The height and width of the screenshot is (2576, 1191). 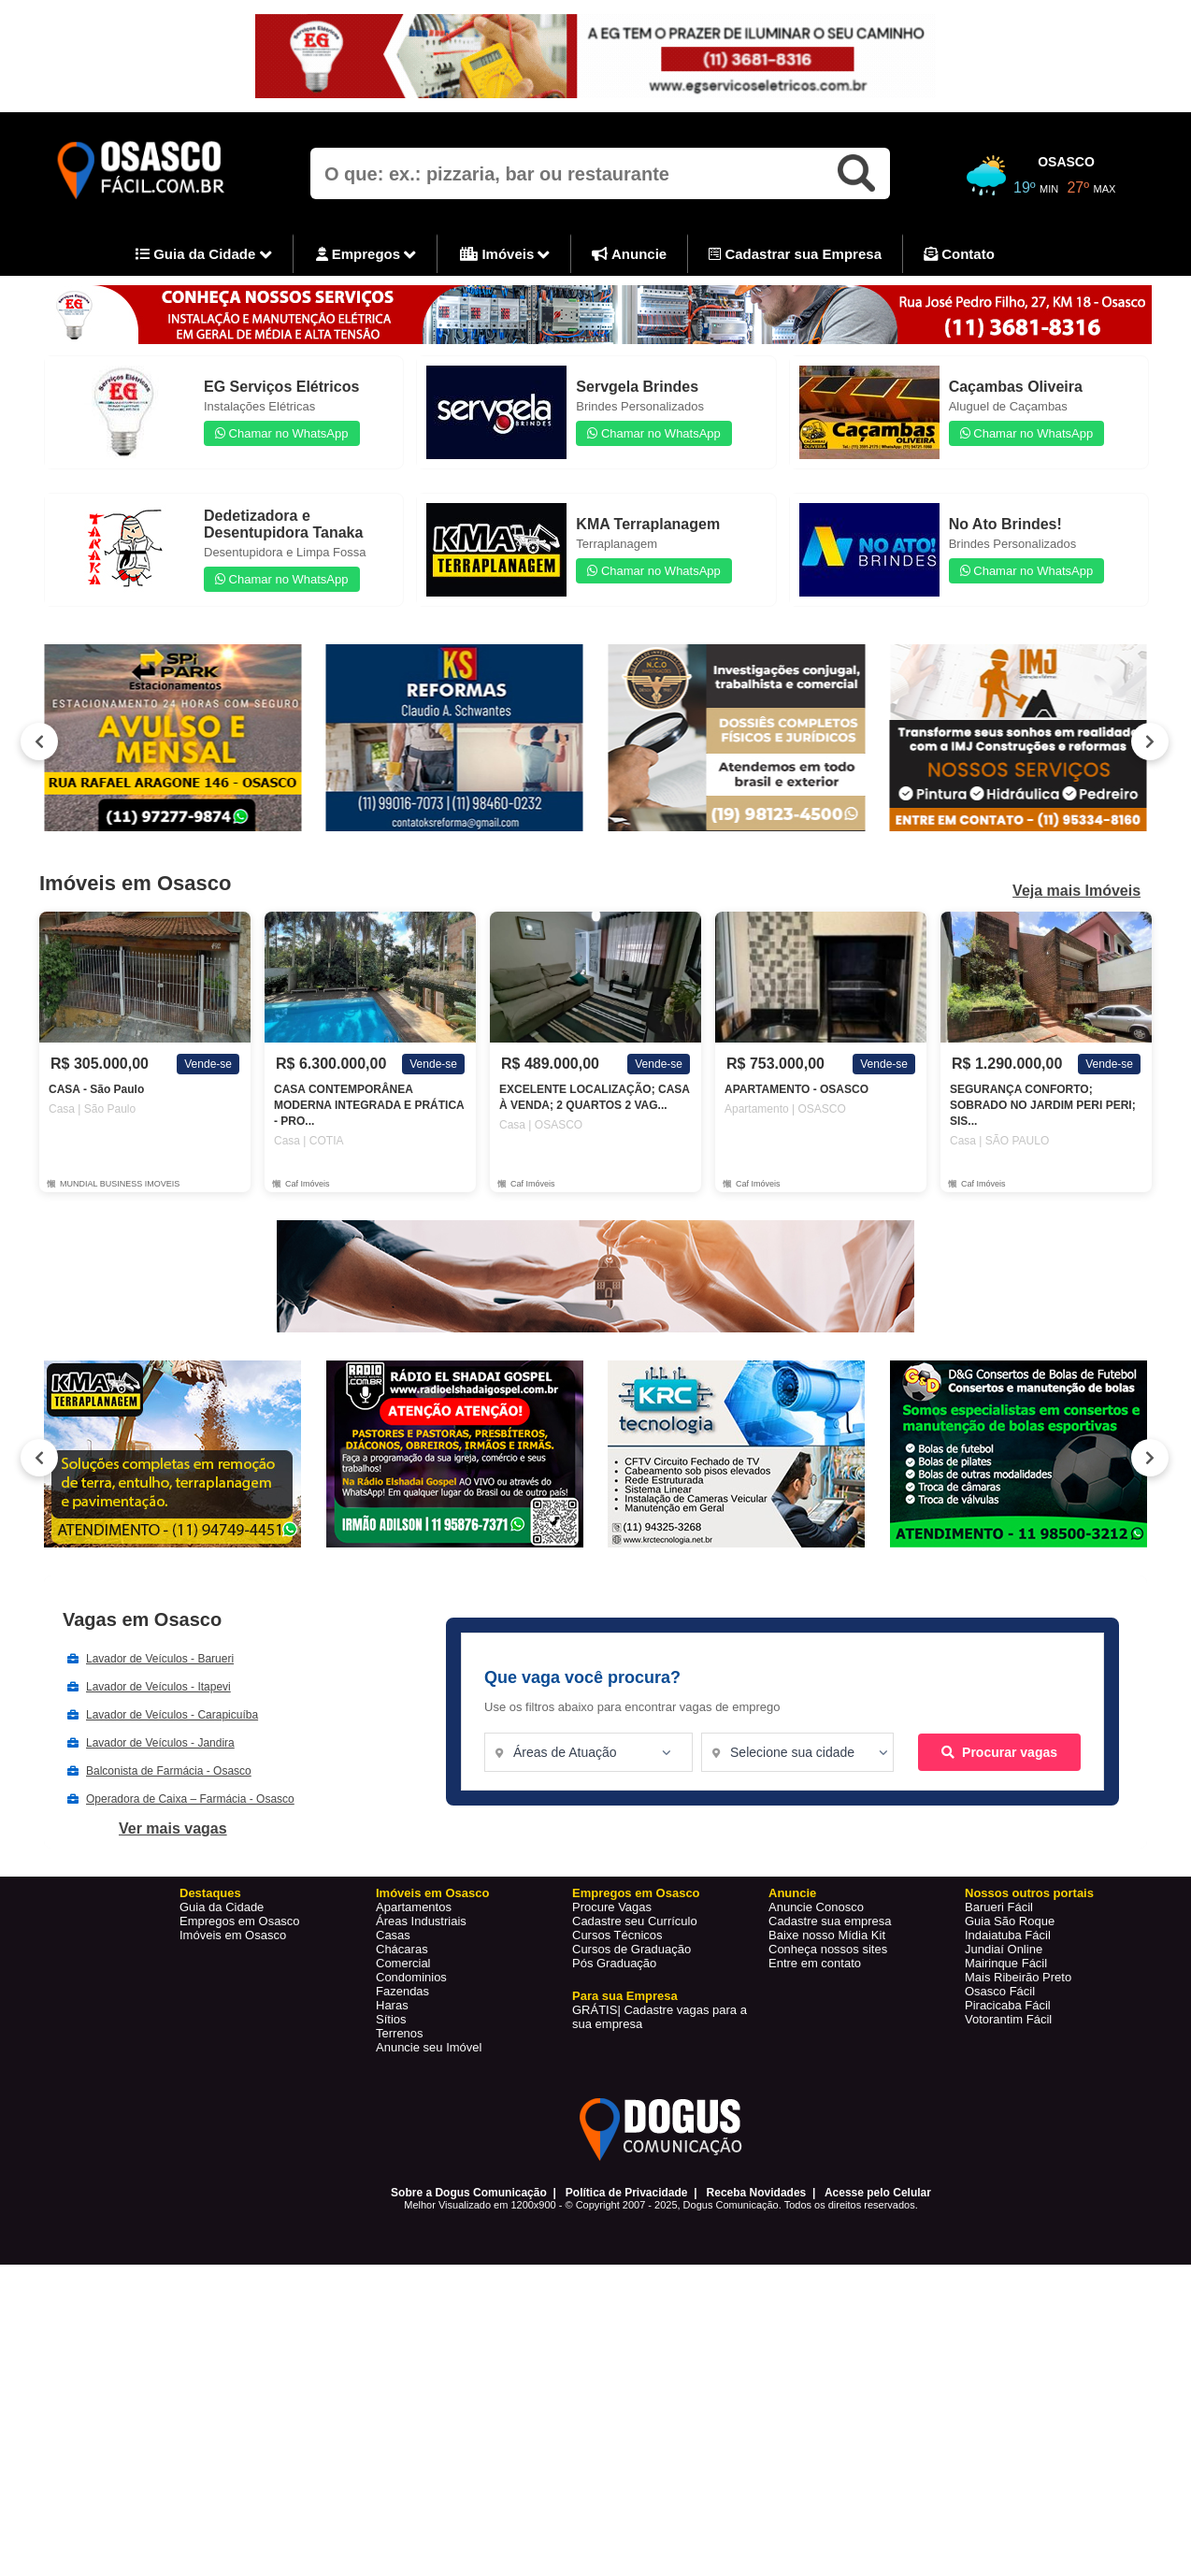 I want to click on Votorantim Fácil, so click(x=1008, y=2019).